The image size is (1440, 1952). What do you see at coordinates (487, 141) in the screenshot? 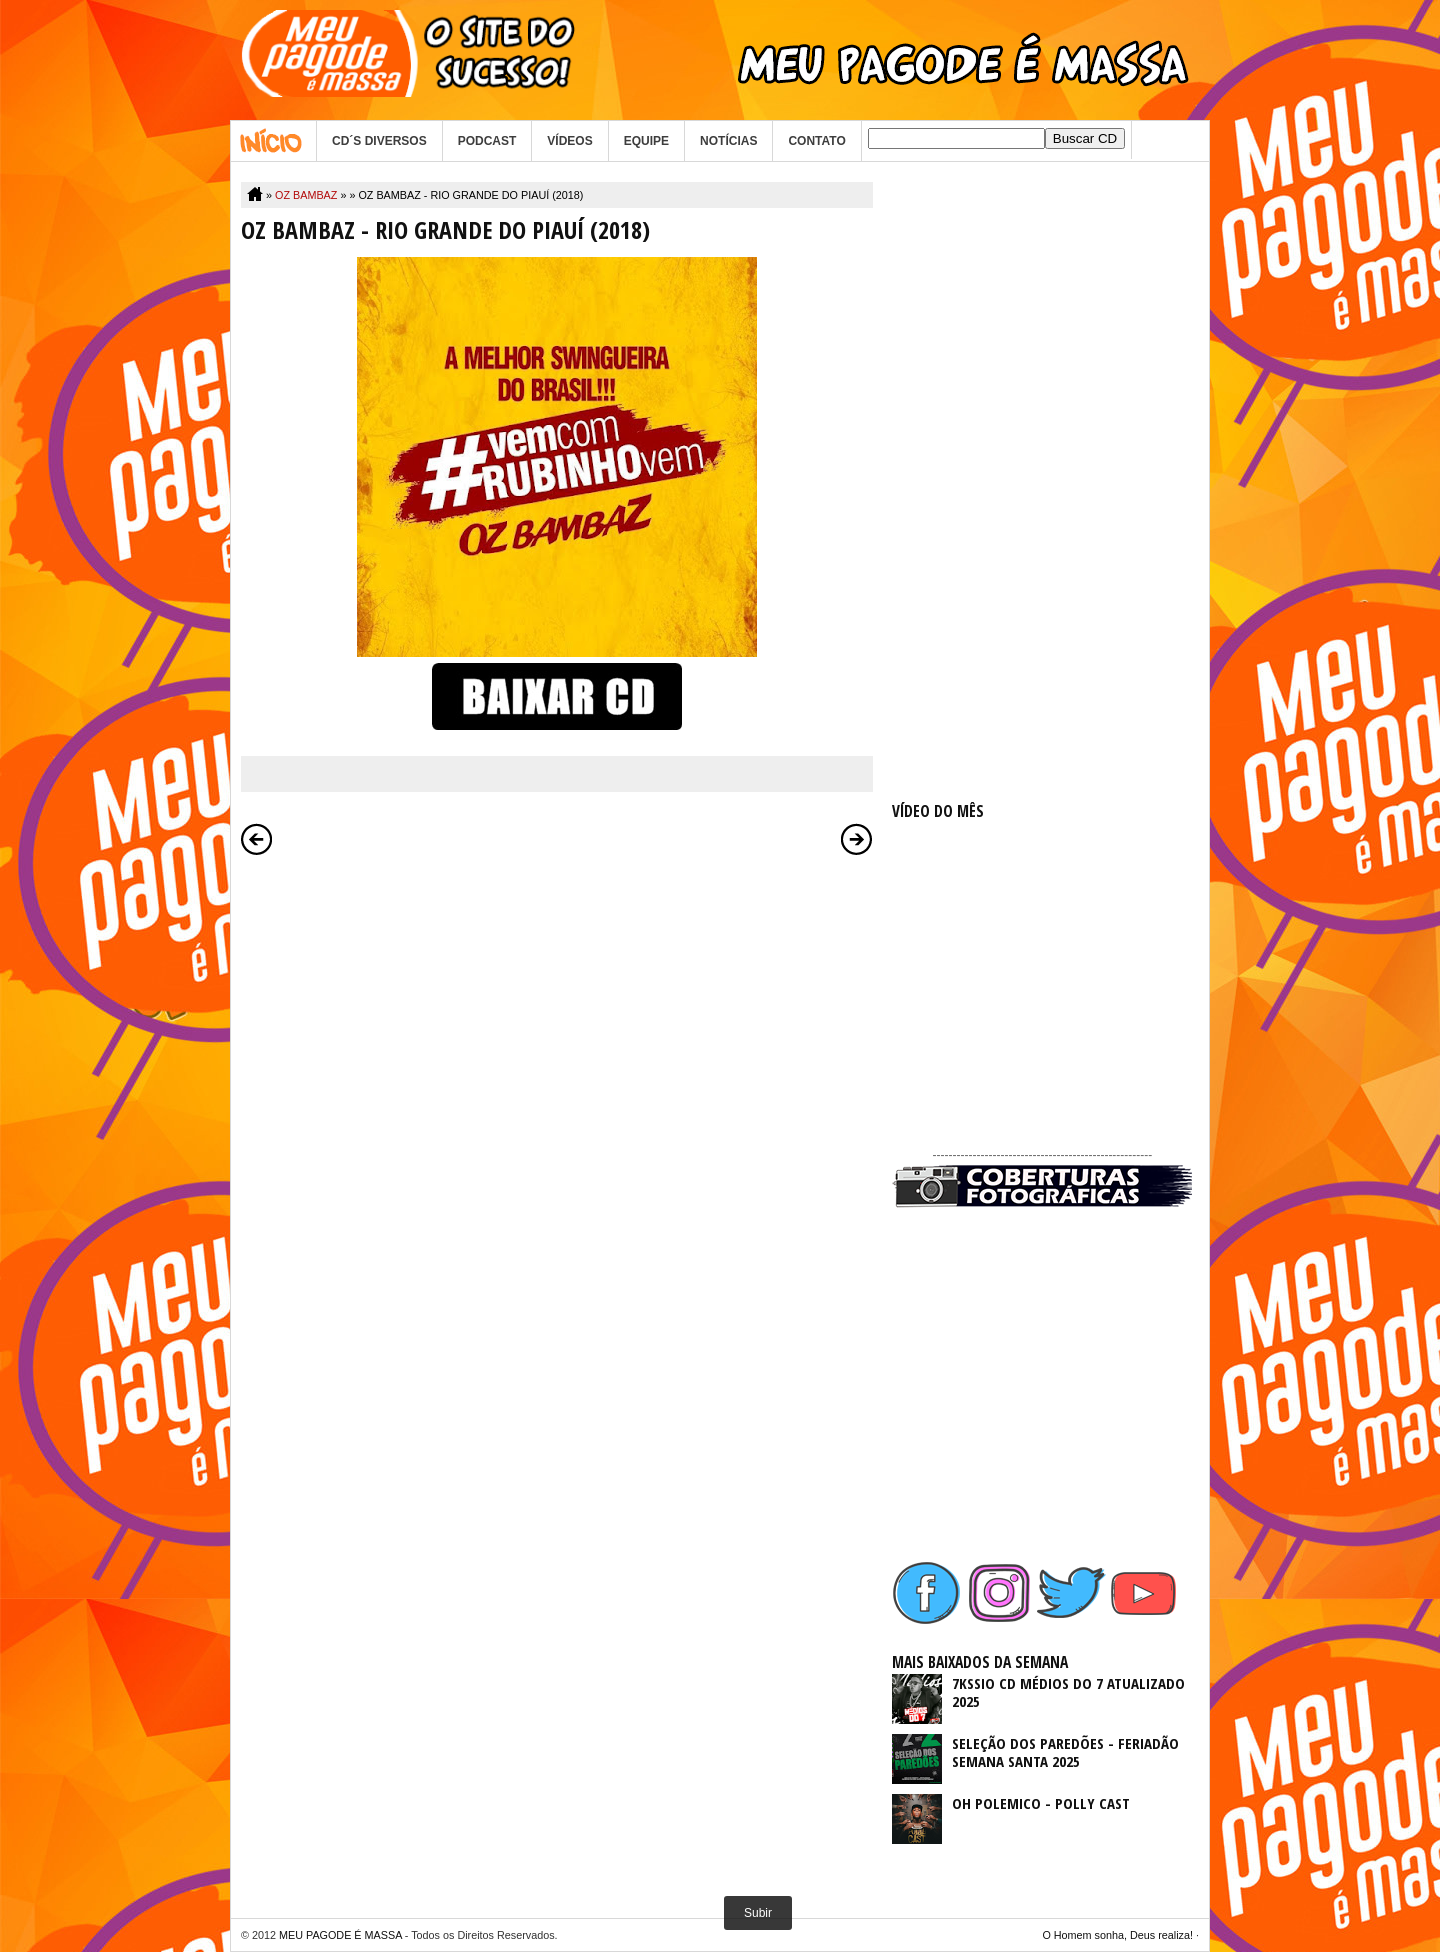
I see `PODCAST` at bounding box center [487, 141].